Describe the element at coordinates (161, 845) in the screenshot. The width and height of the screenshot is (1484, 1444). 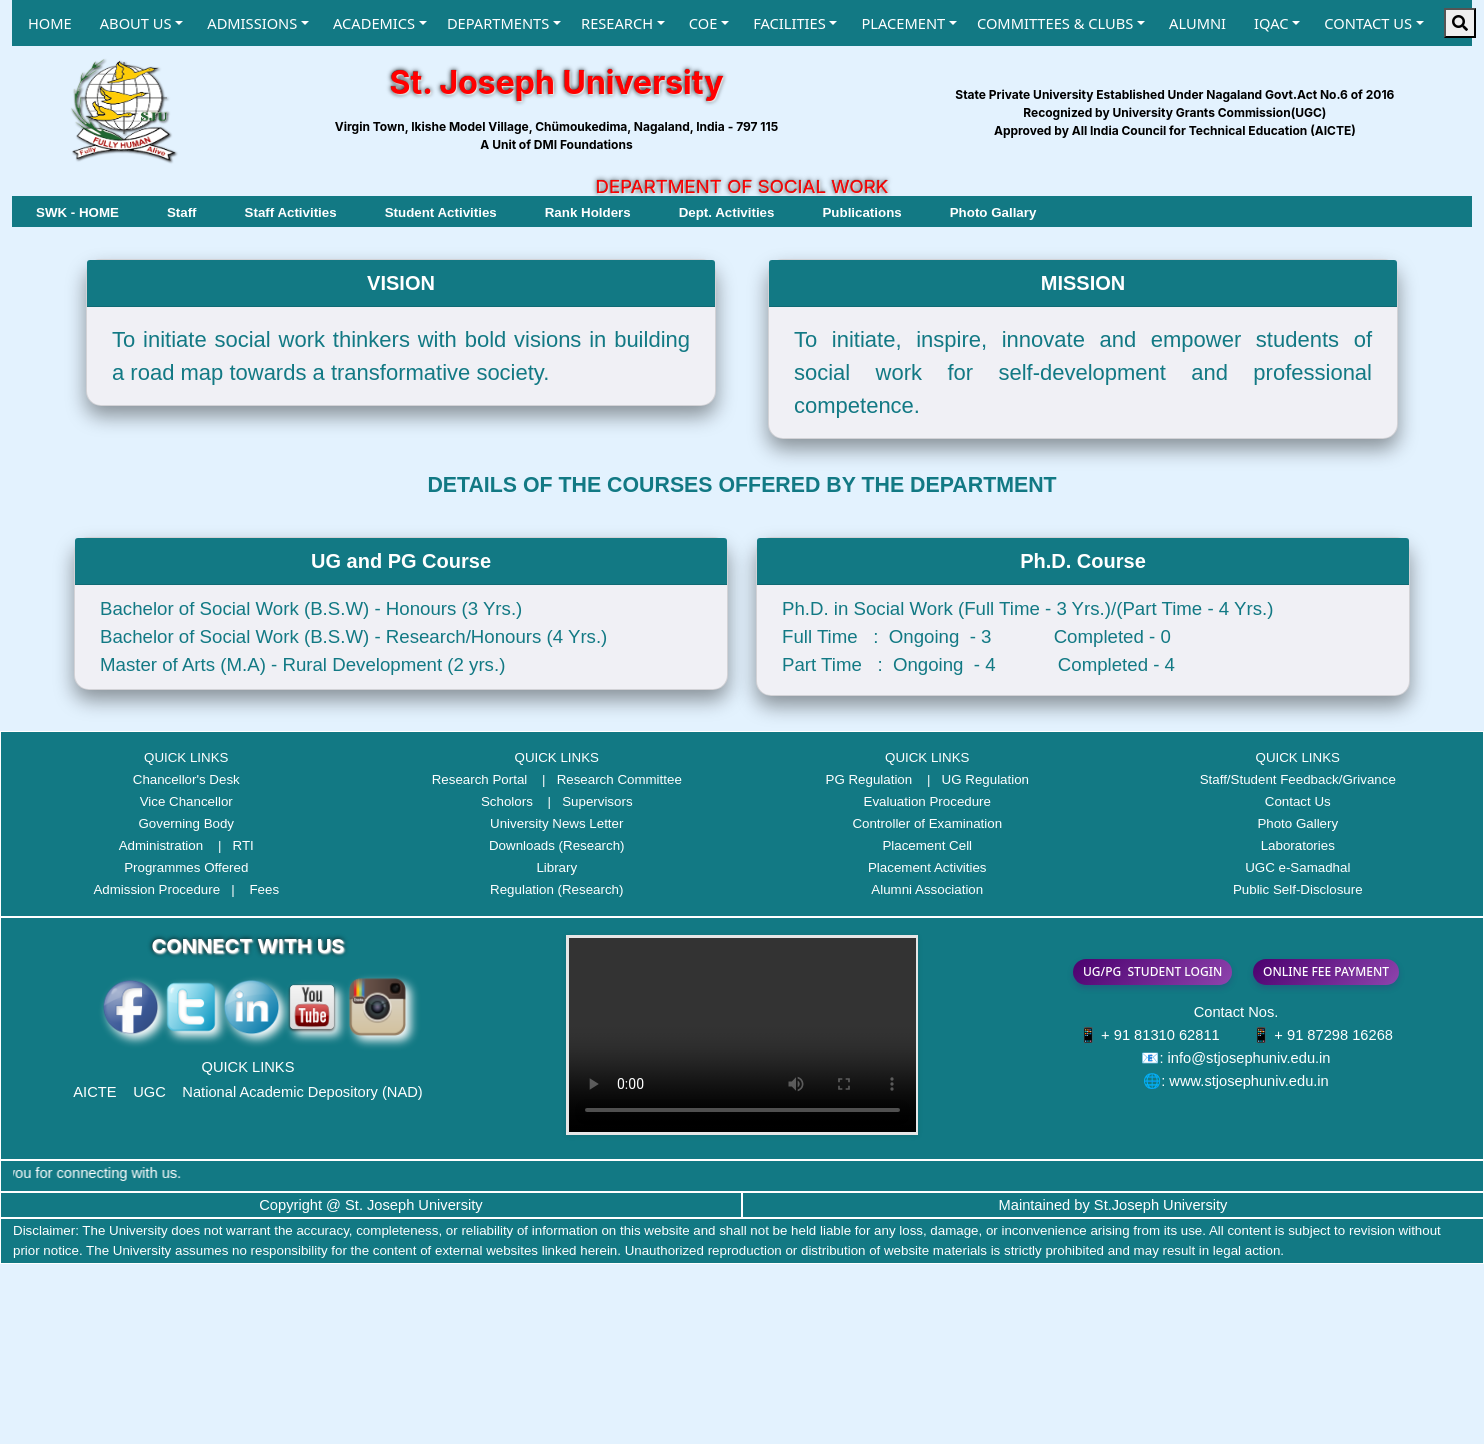
I see `Administration` at that location.